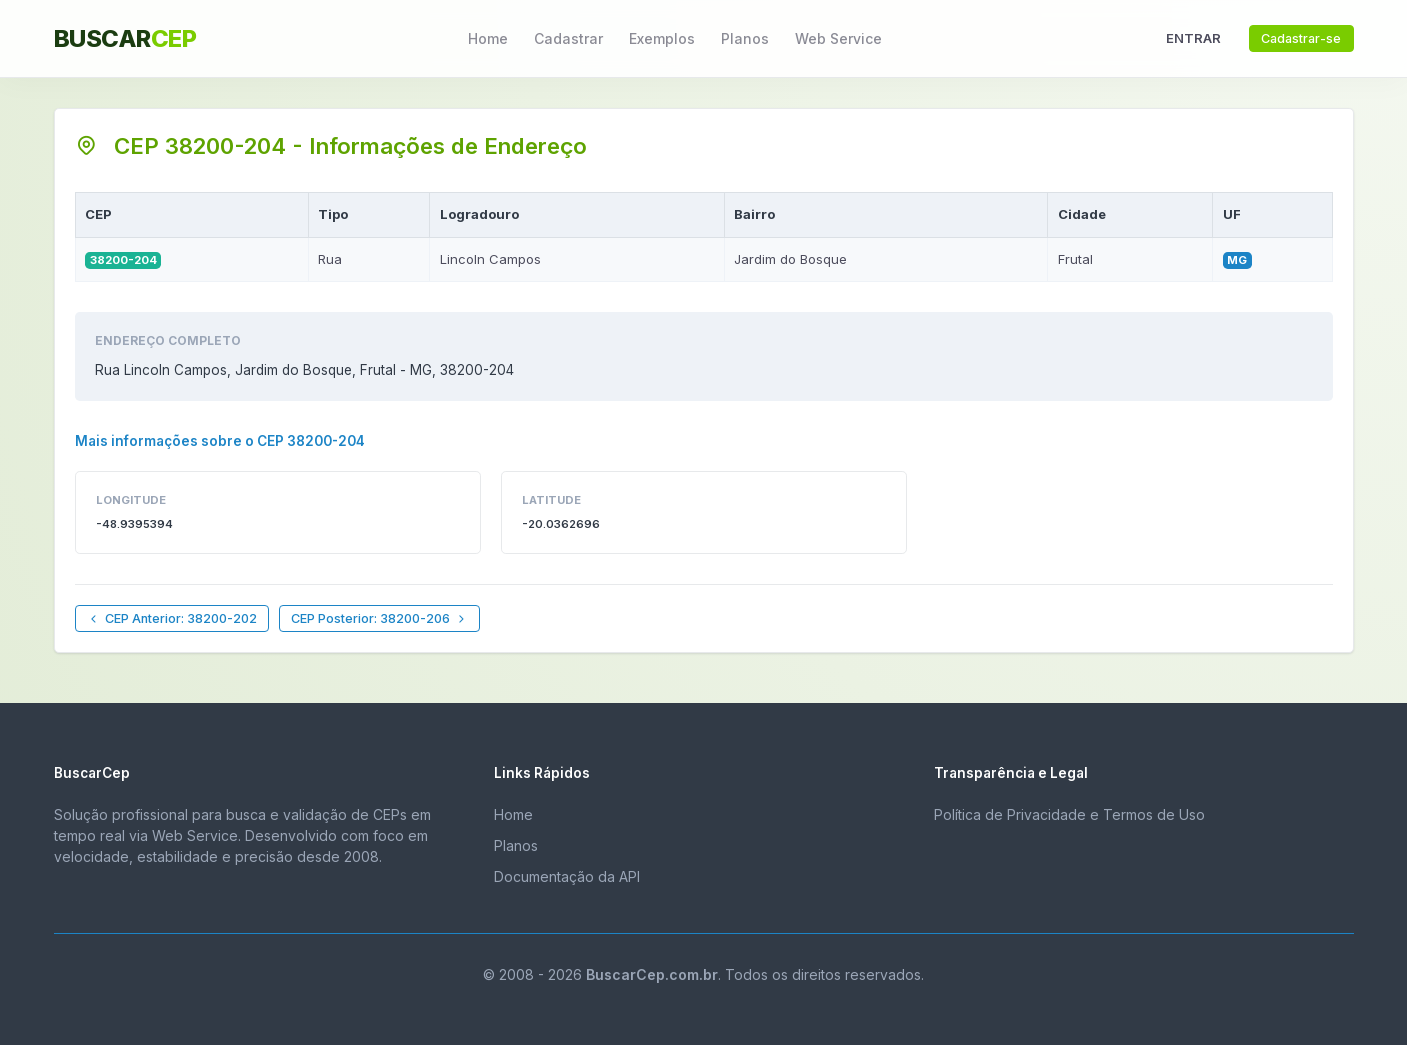  What do you see at coordinates (488, 38) in the screenshot?
I see `Home` at bounding box center [488, 38].